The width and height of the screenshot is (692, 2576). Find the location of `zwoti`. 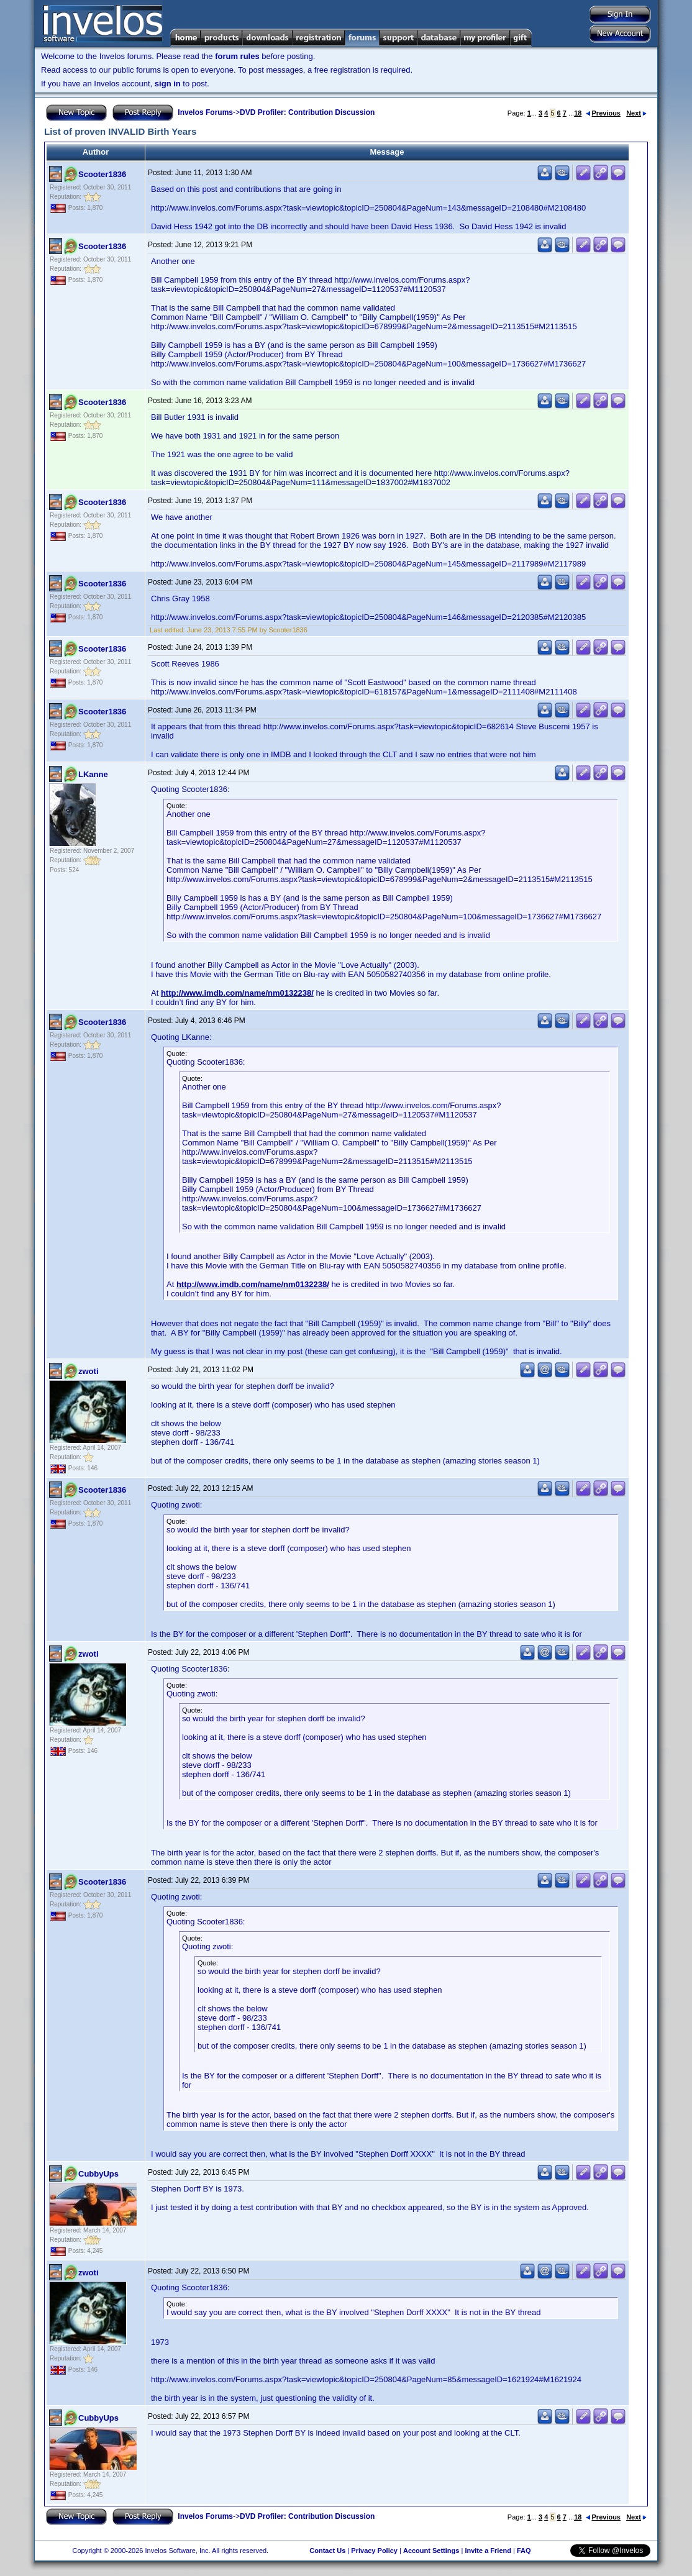

zwoti is located at coordinates (88, 1371).